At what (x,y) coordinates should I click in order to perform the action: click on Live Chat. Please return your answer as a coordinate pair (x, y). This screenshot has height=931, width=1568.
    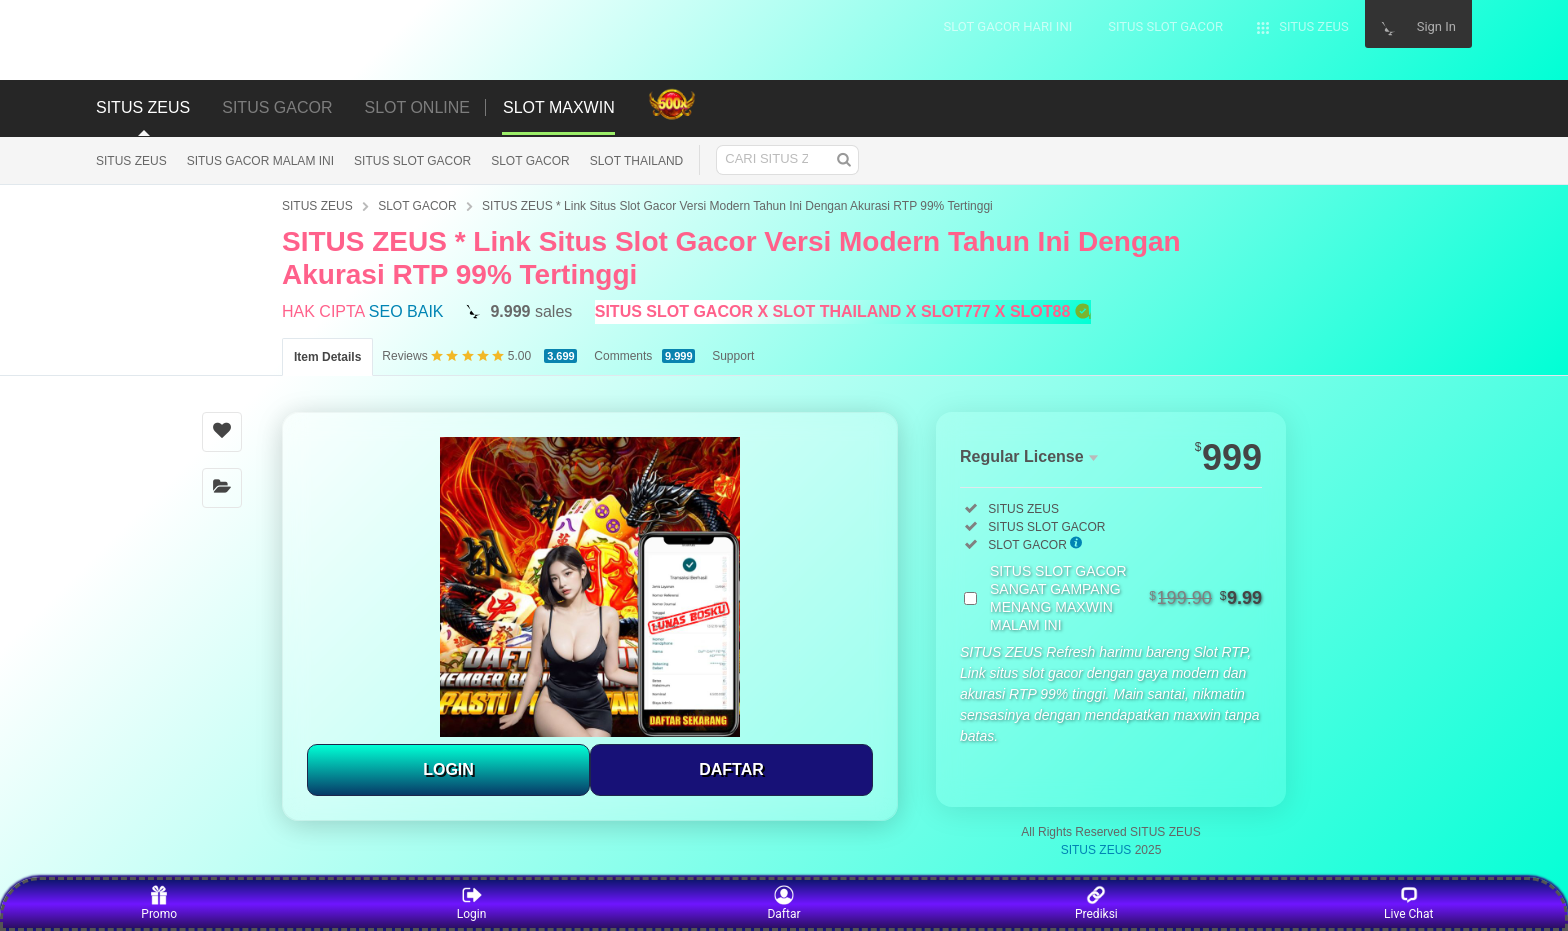
    Looking at the image, I should click on (1408, 903).